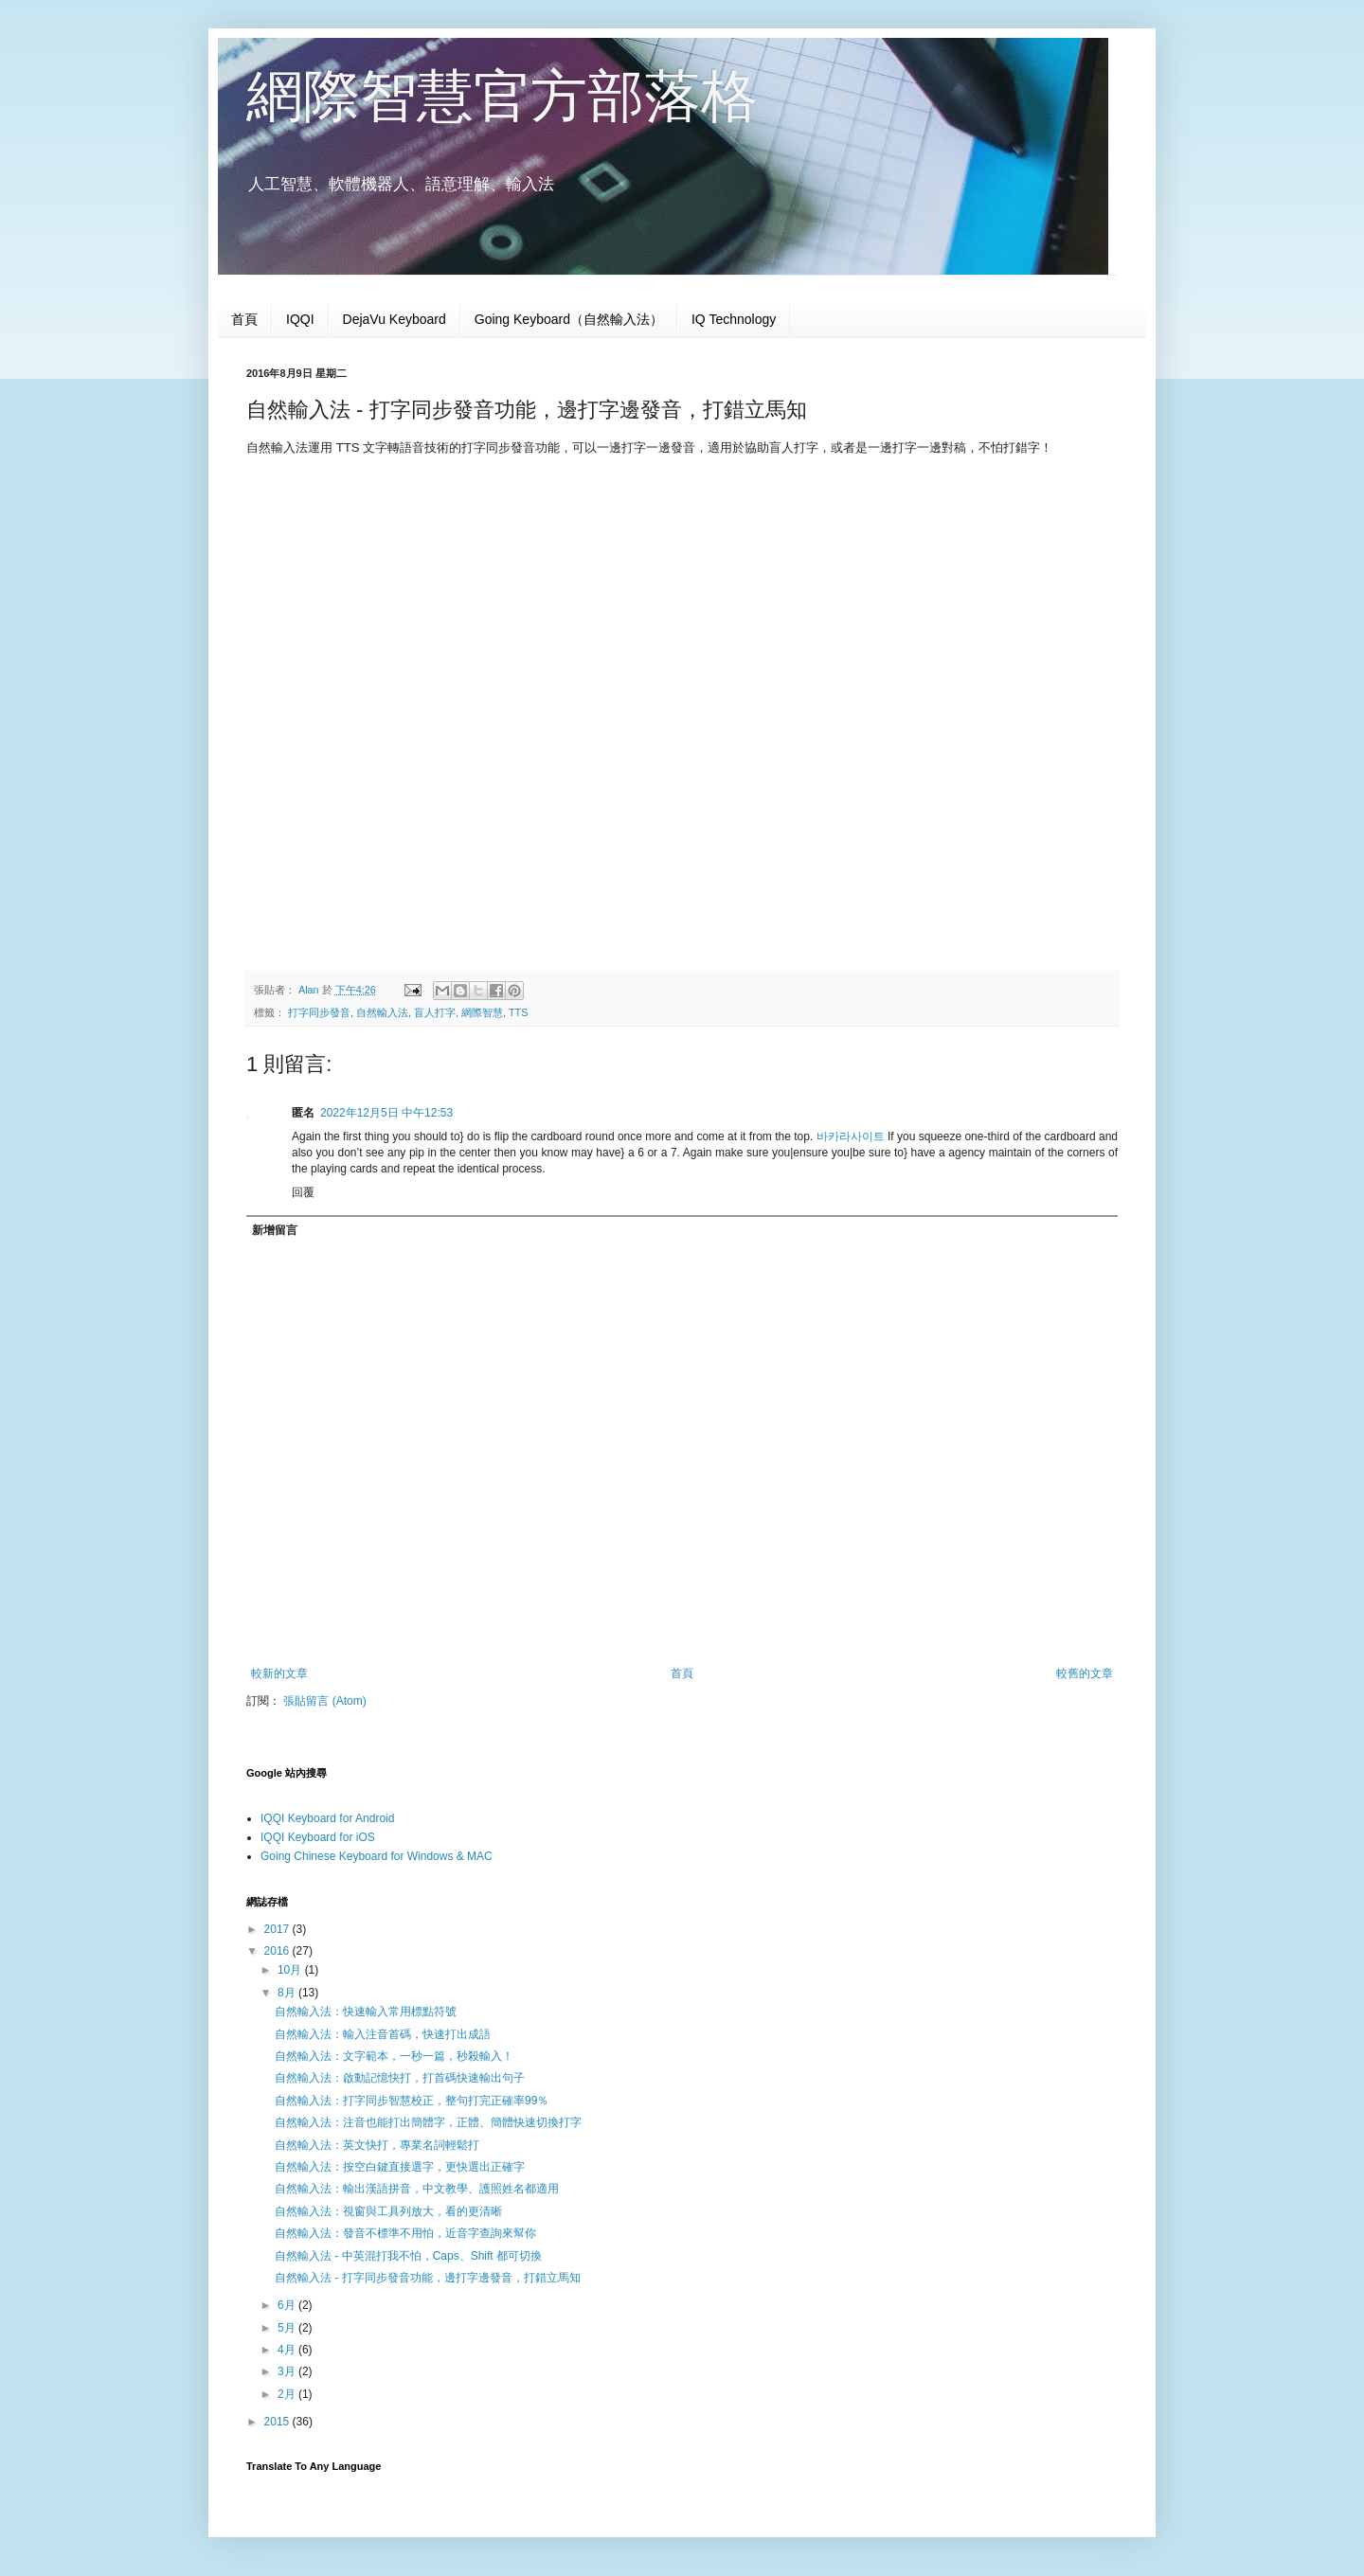 This screenshot has width=1364, height=2576. What do you see at coordinates (411, 2100) in the screenshot?
I see `自然輸入法：打字同步智慧校正，整句打完正確率99％` at bounding box center [411, 2100].